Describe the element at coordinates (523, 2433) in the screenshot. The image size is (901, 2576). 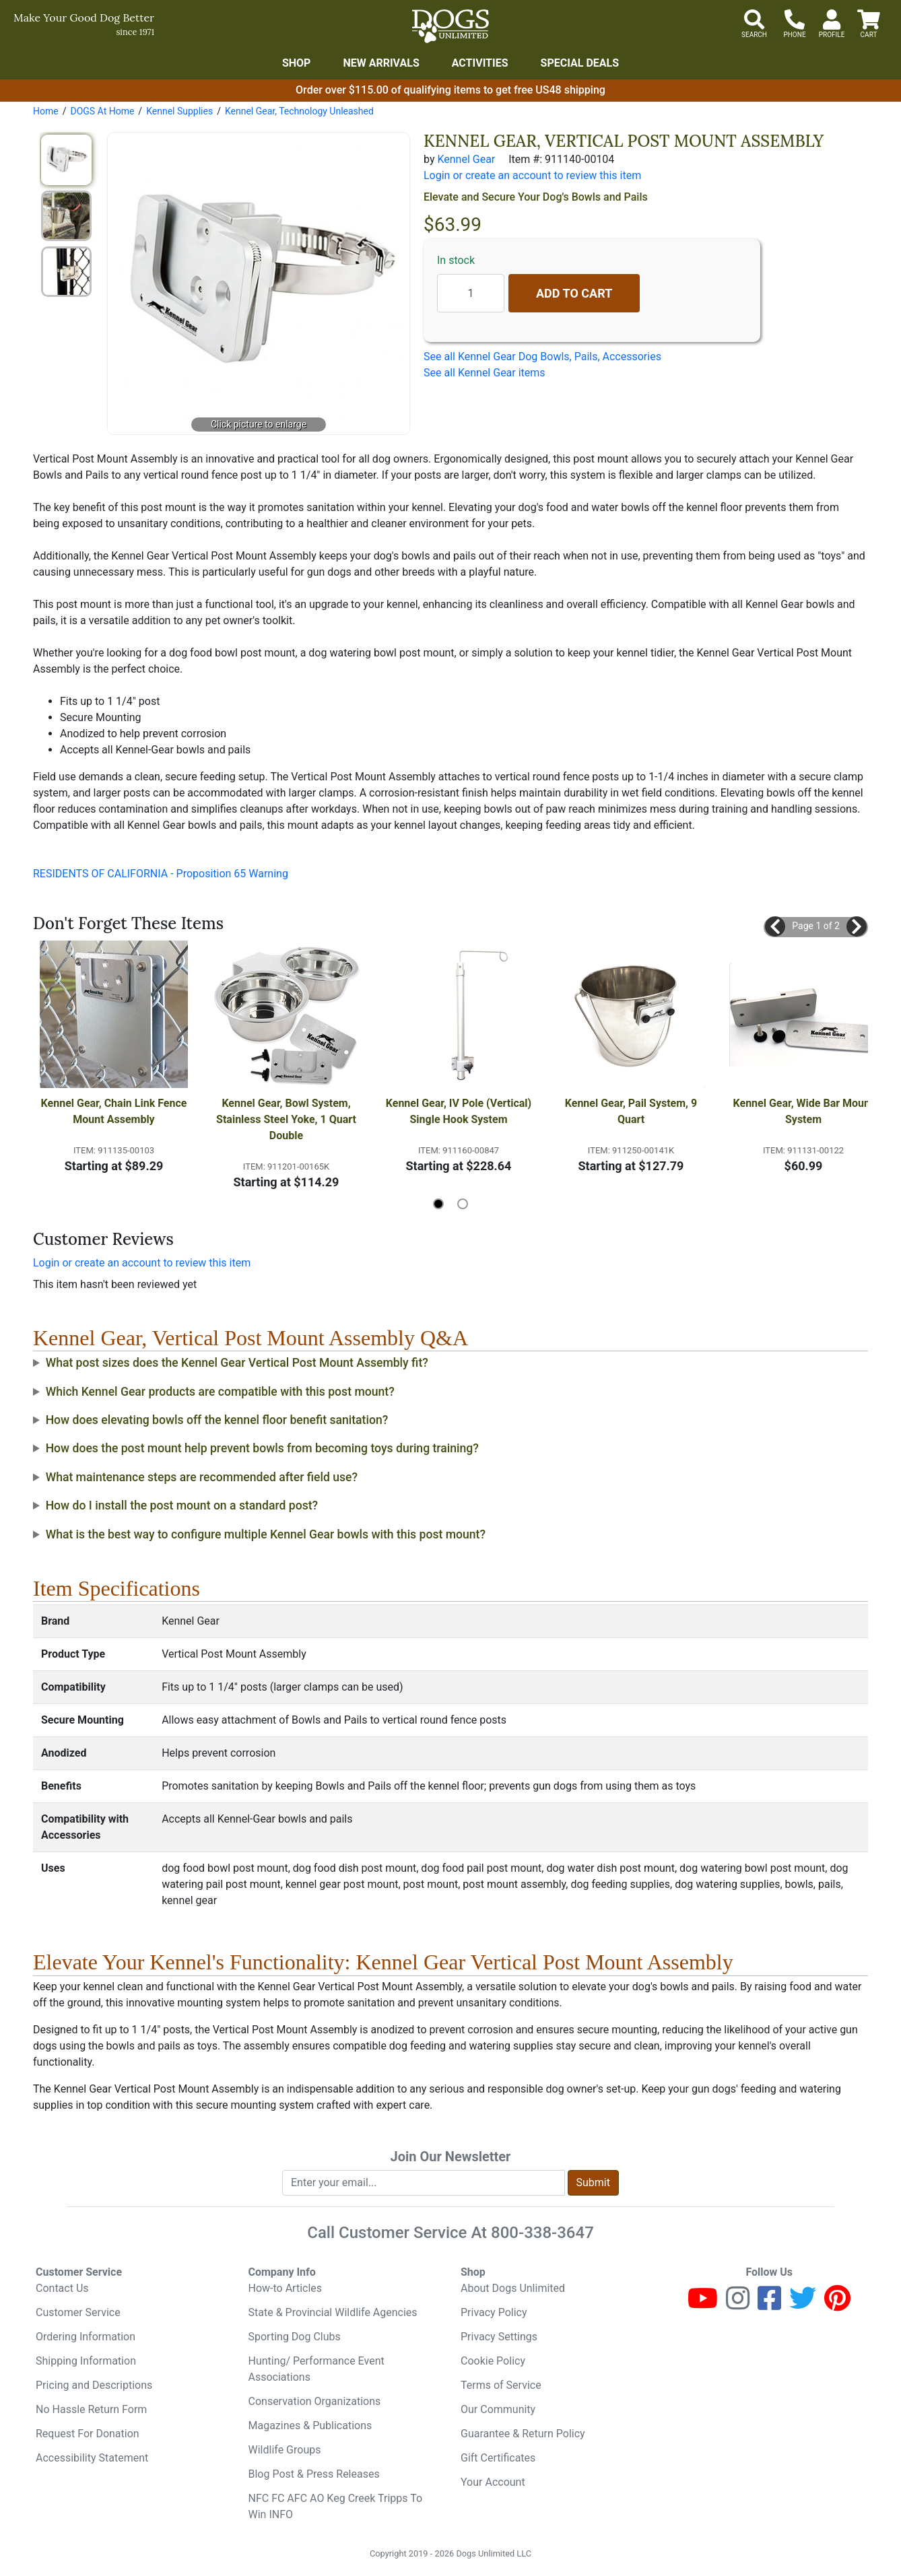
I see `Guarantee & Return Policy` at that location.